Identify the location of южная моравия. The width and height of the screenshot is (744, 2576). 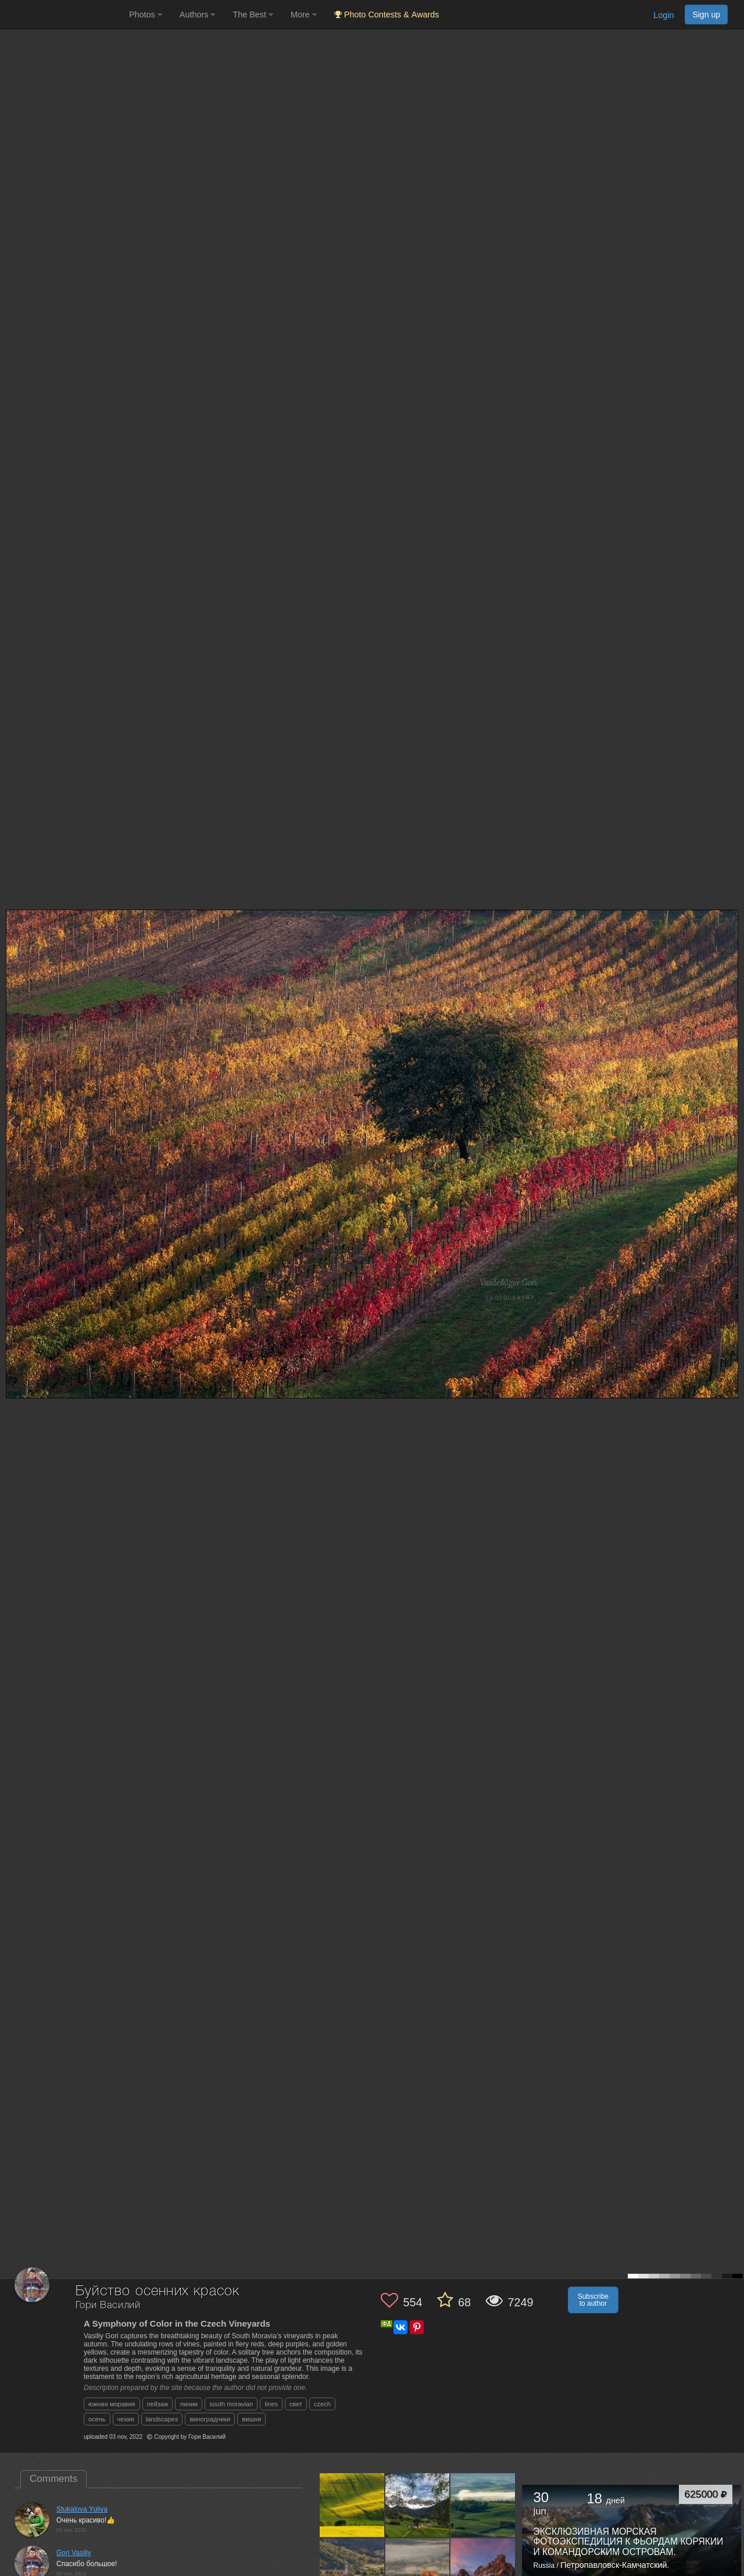
(111, 2403).